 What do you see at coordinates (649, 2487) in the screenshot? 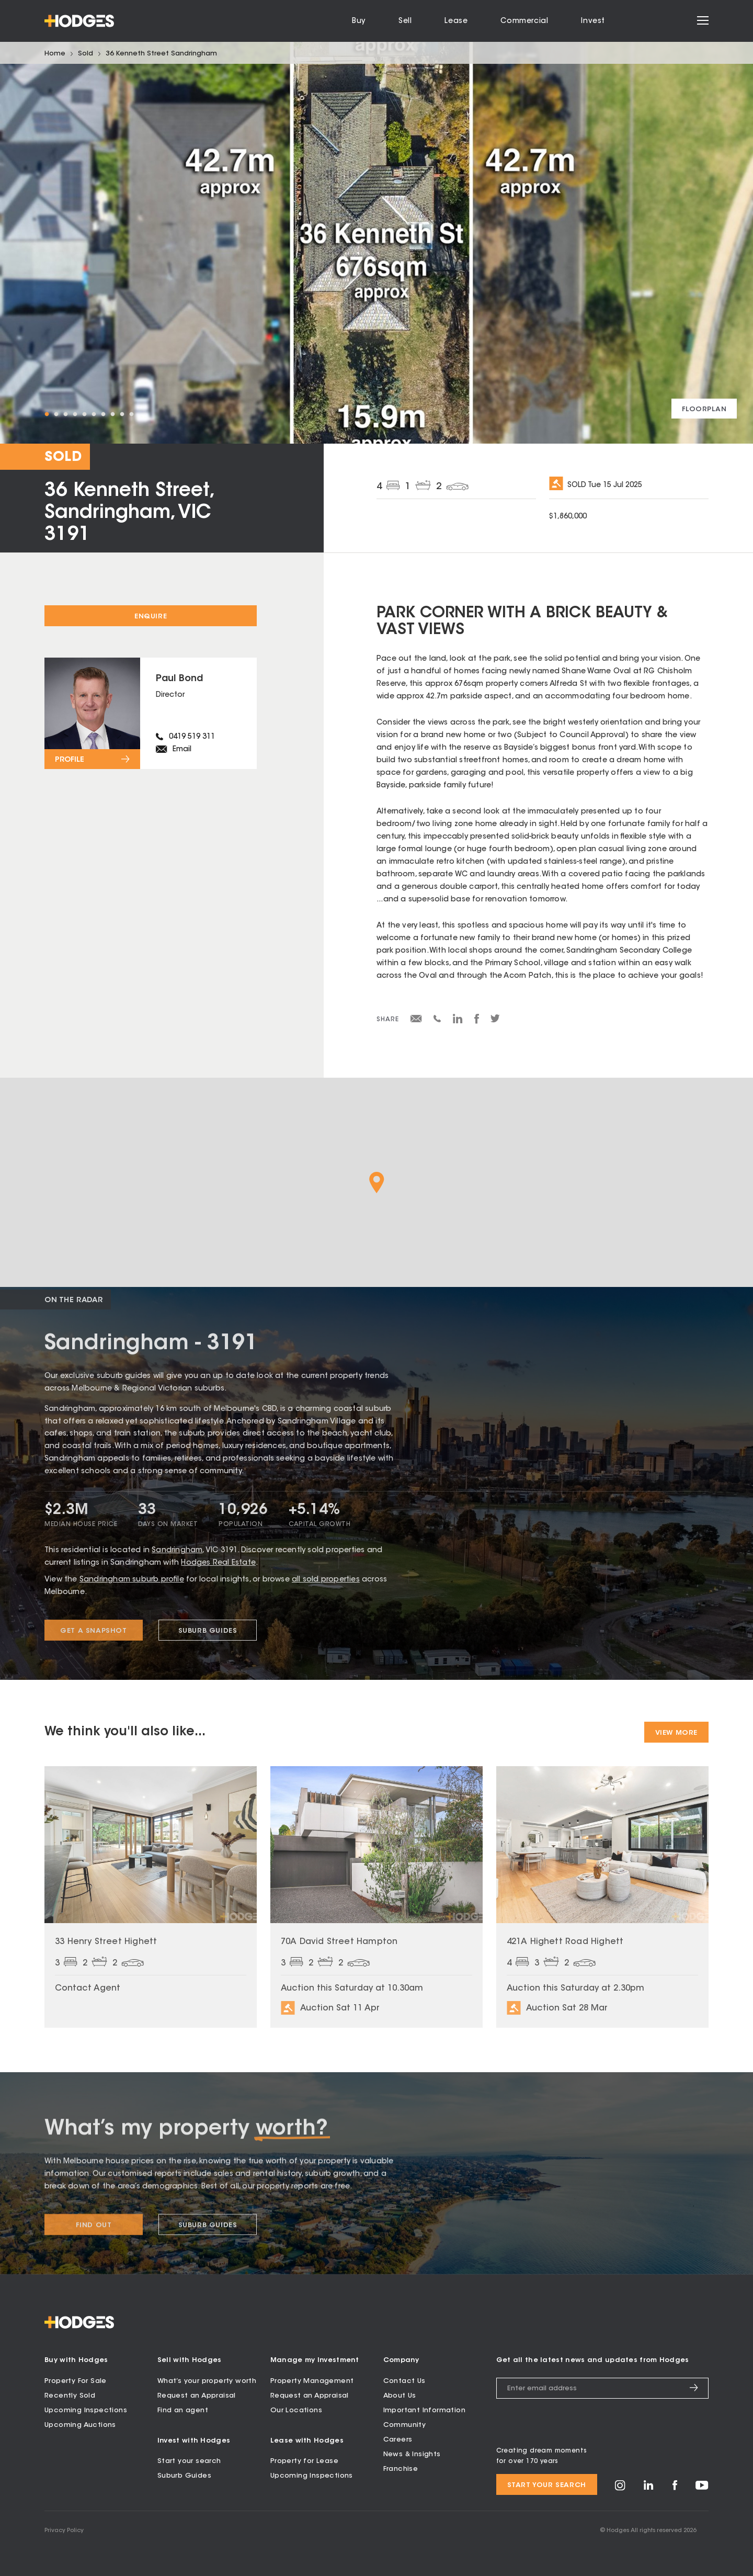
I see `[Visit Hodges on LinkedIn]` at bounding box center [649, 2487].